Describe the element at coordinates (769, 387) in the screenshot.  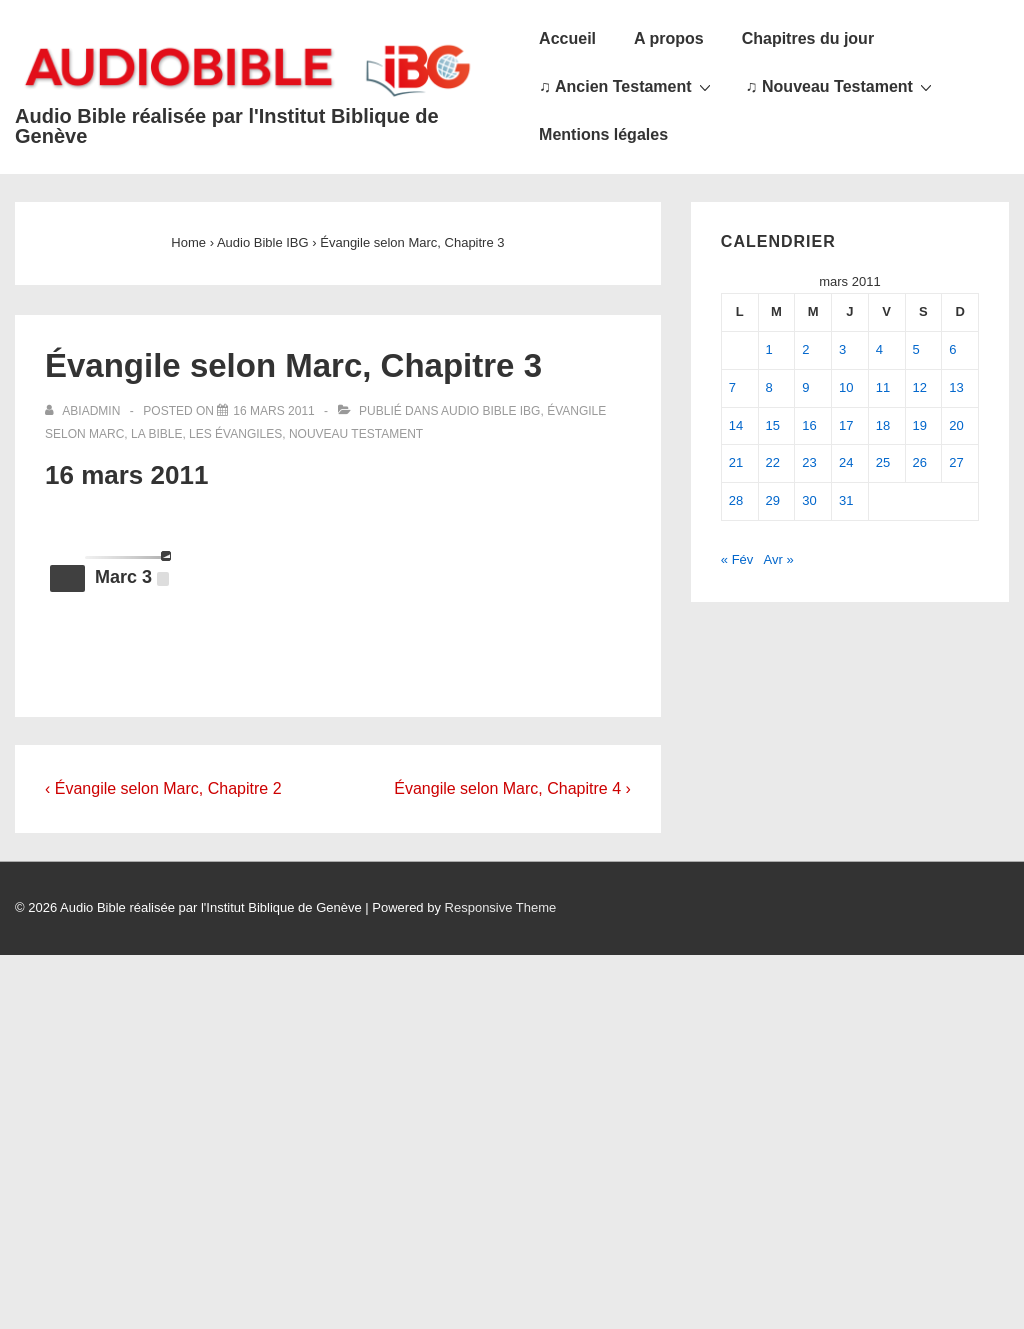
I see `8 [Publications publiées sur 8 March 2011]` at that location.